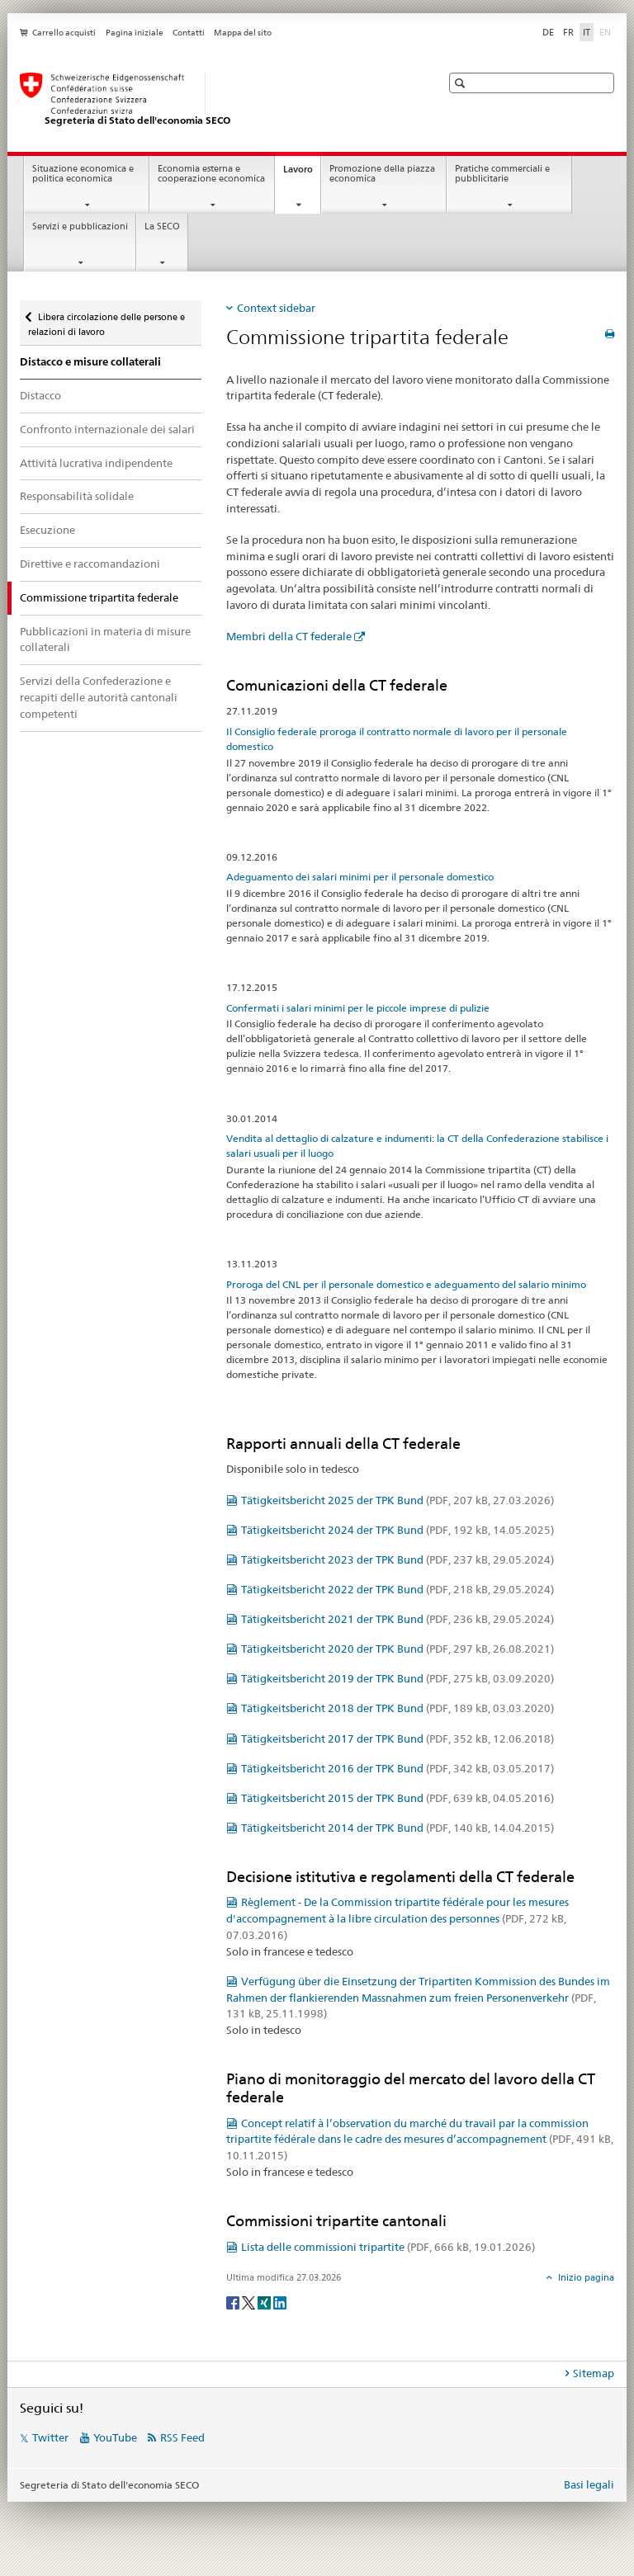 The image size is (634, 2576). I want to click on Tätigkeitsbericht 2022 der TPK Bund, so click(397, 1589).